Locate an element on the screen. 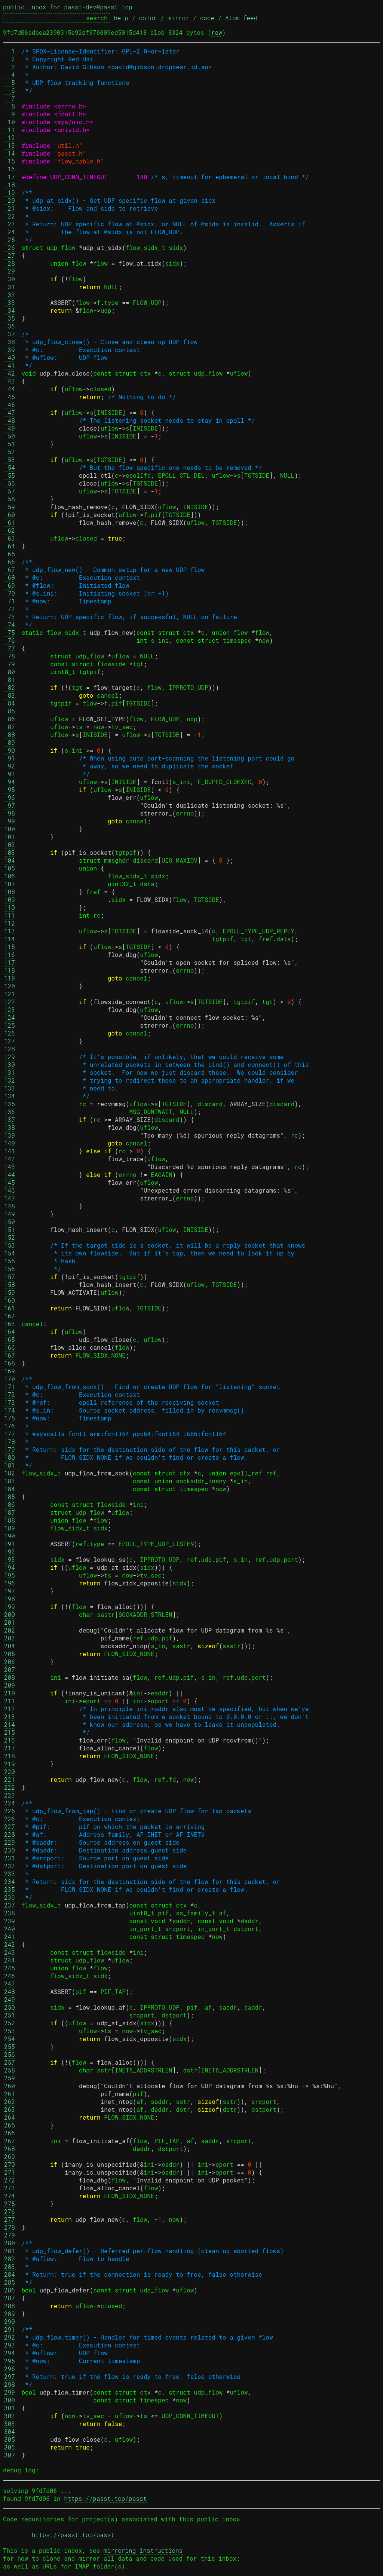 The height and width of the screenshot is (2576, 383). 128 is located at coordinates (9, 1049).